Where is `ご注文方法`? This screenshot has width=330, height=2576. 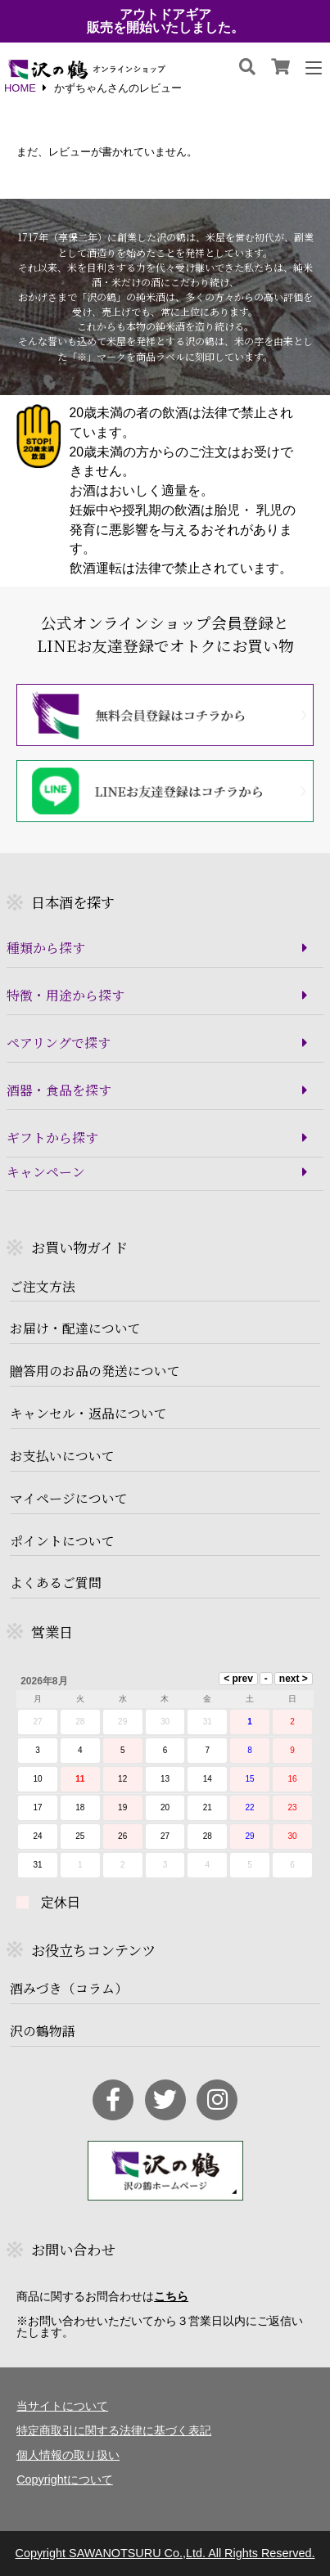
ご注文方法 is located at coordinates (42, 1286).